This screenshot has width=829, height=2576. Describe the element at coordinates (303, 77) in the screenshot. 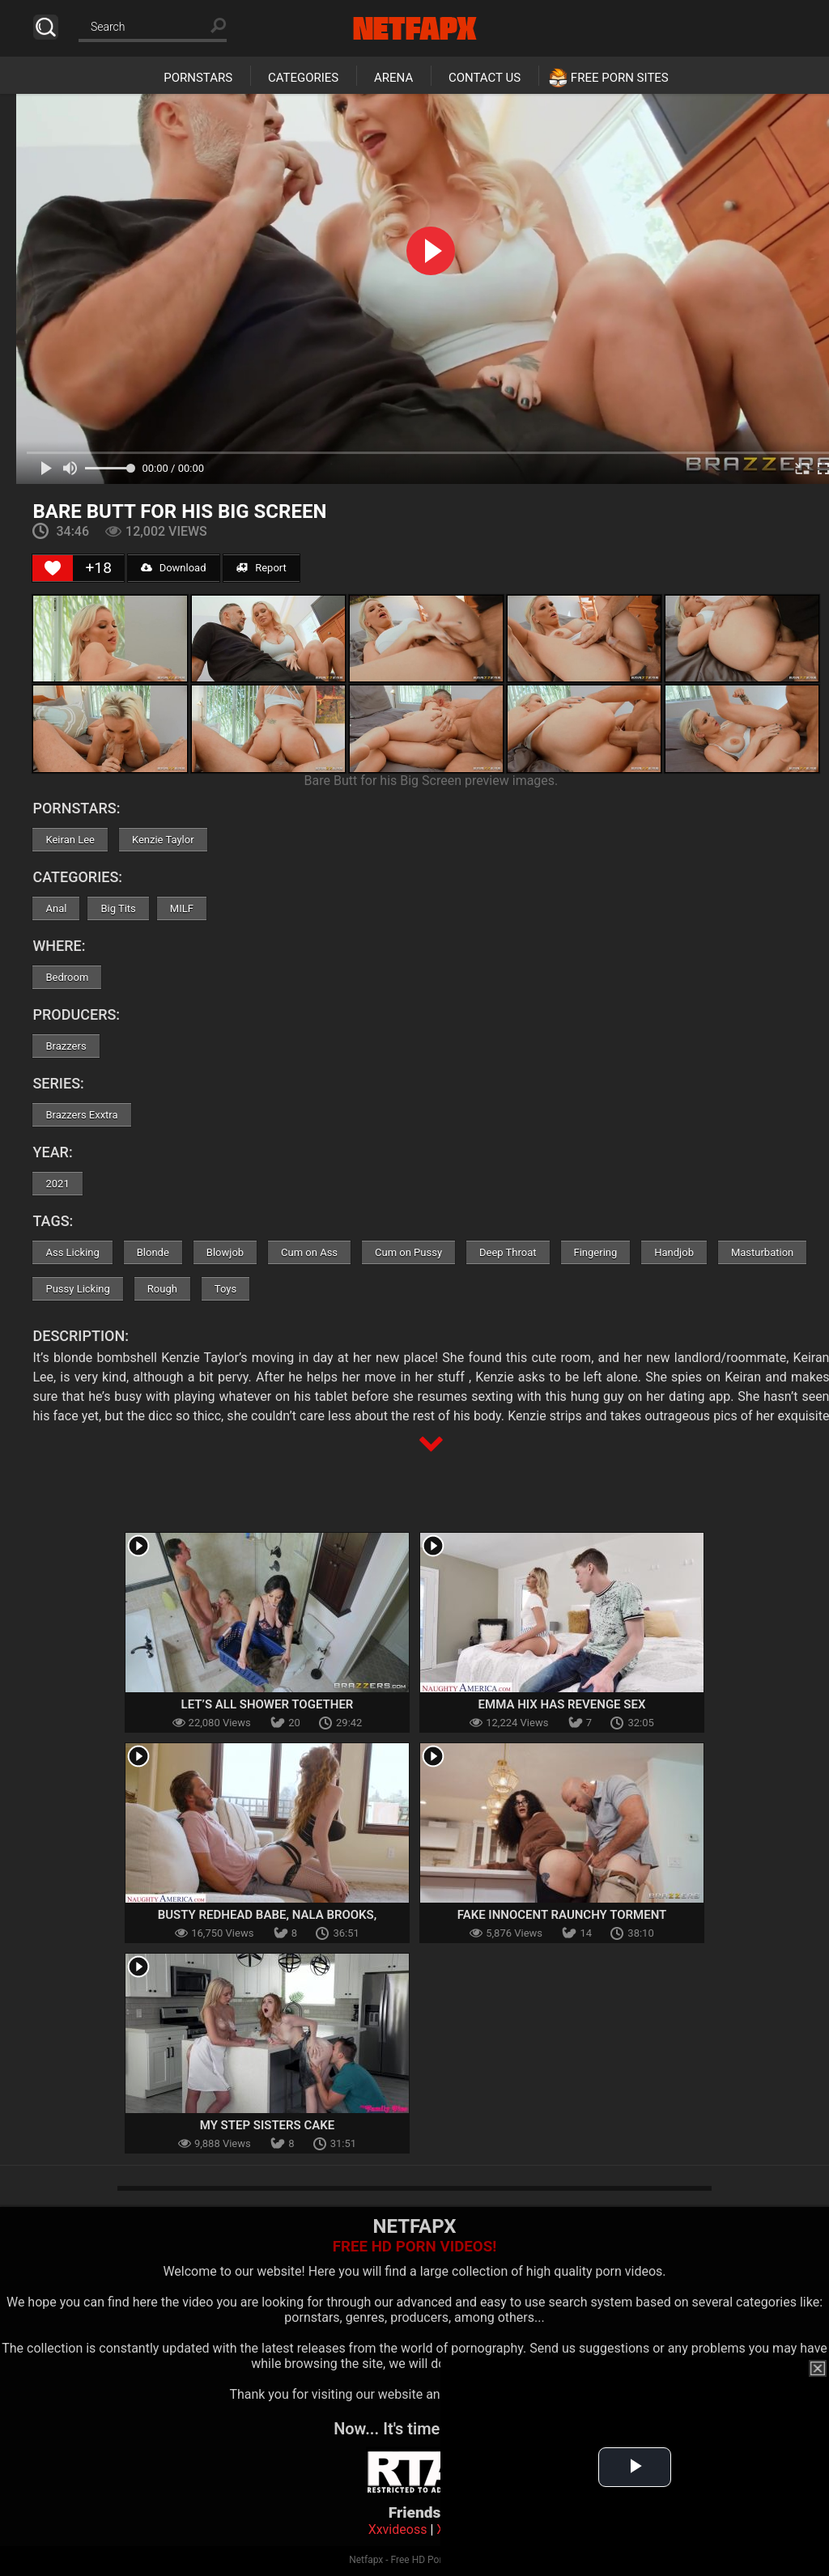

I see `Categories` at that location.